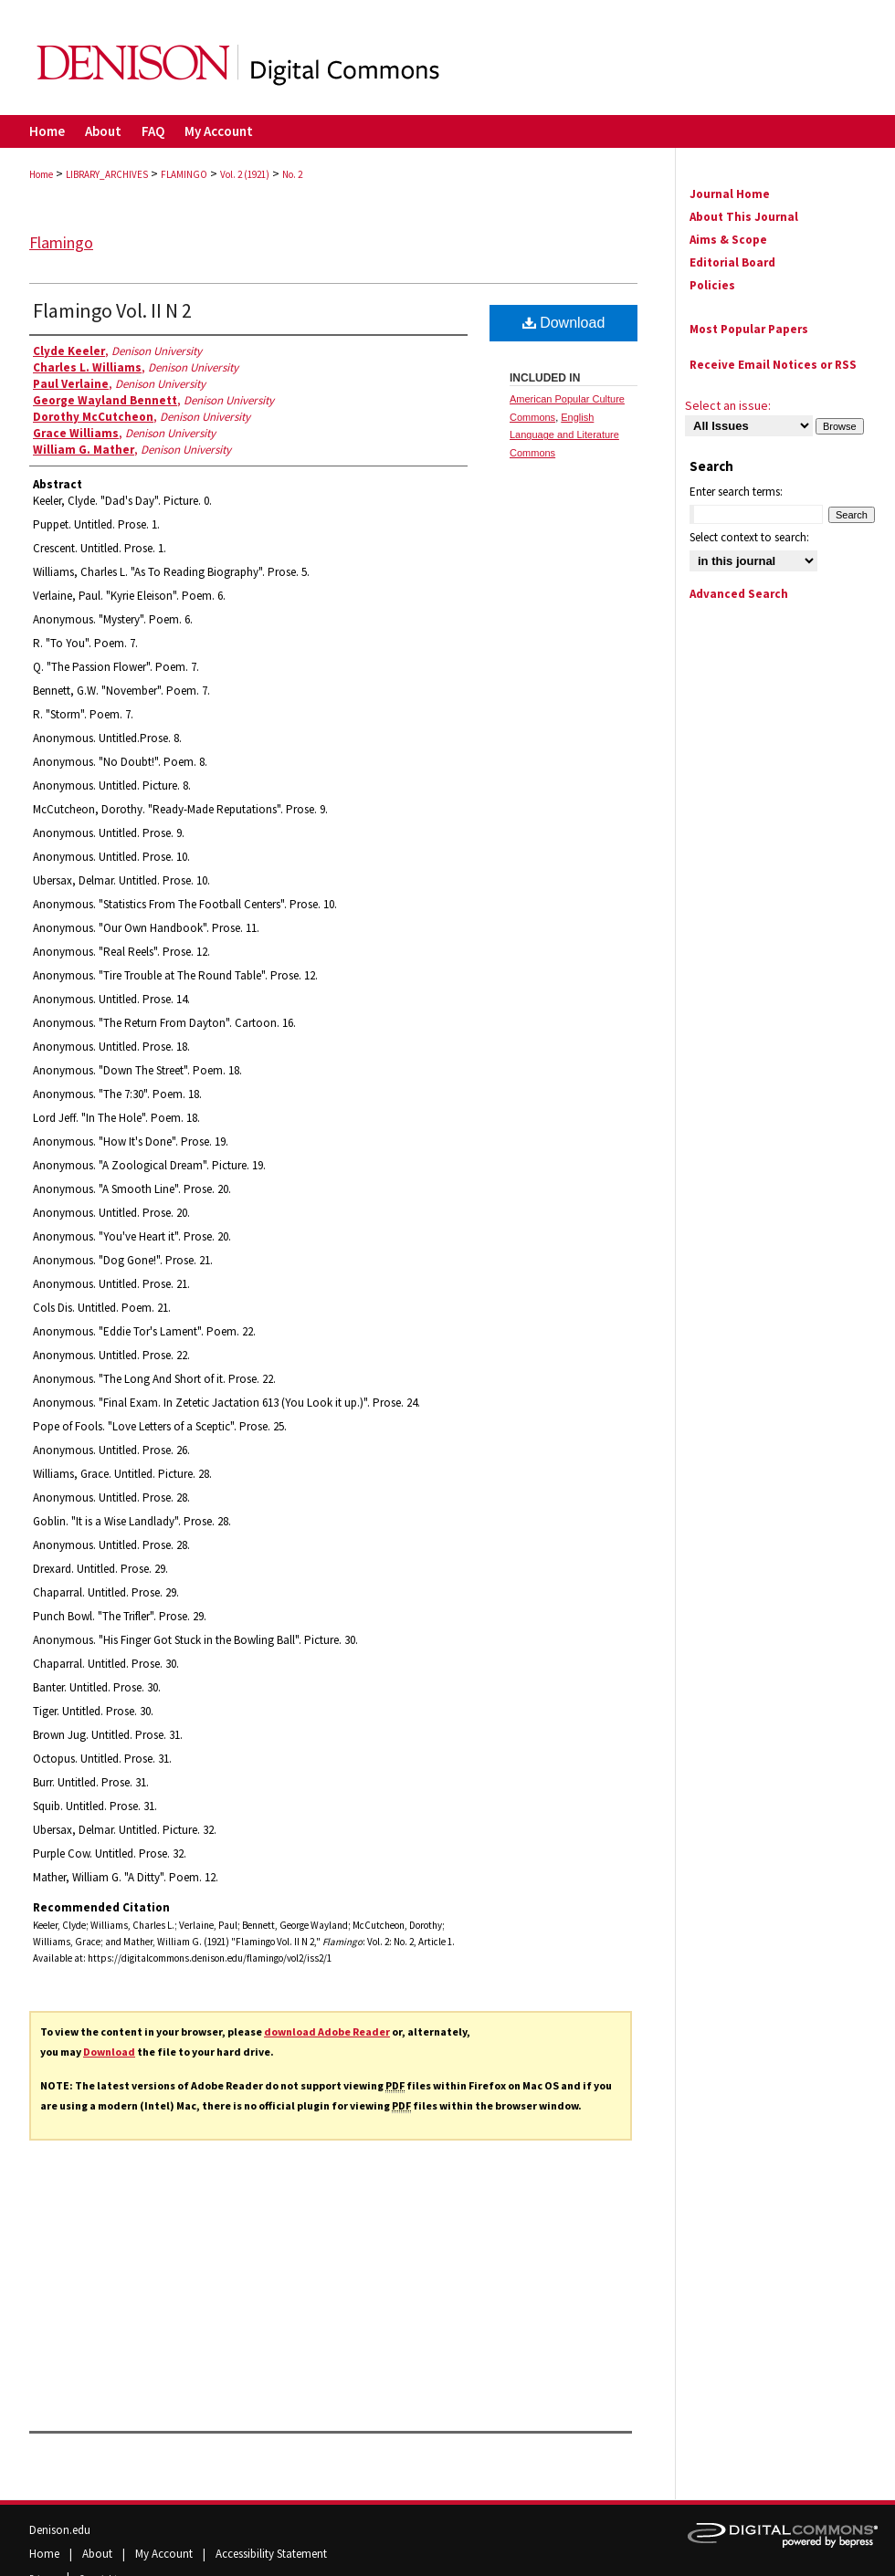  What do you see at coordinates (61, 242) in the screenshot?
I see `Flamingo` at bounding box center [61, 242].